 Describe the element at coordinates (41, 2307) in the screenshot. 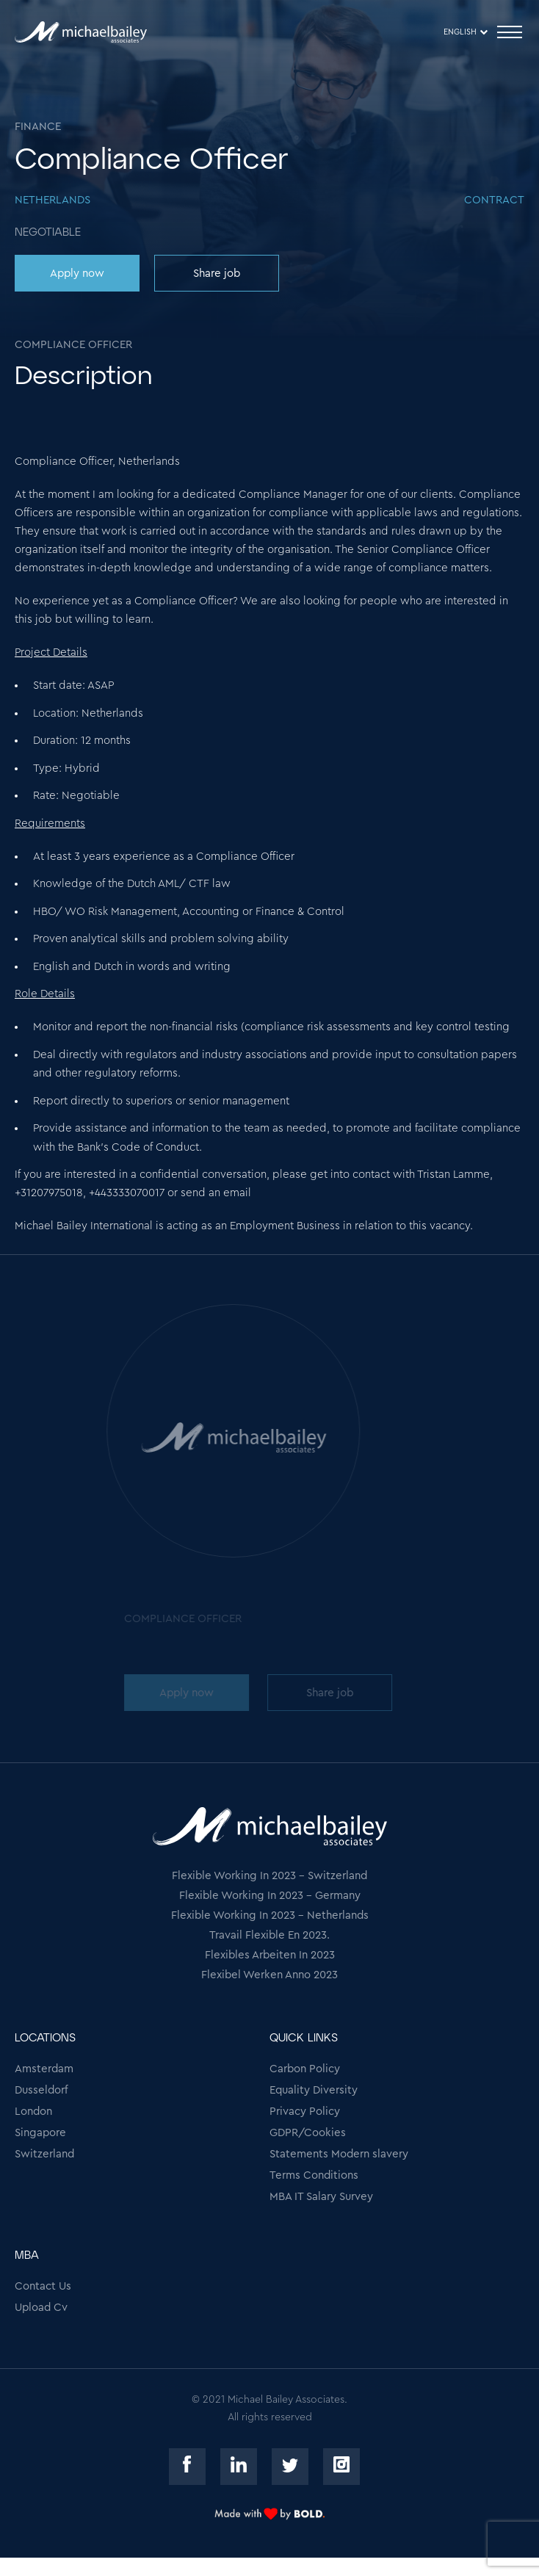

I see `Upload Cv` at that location.